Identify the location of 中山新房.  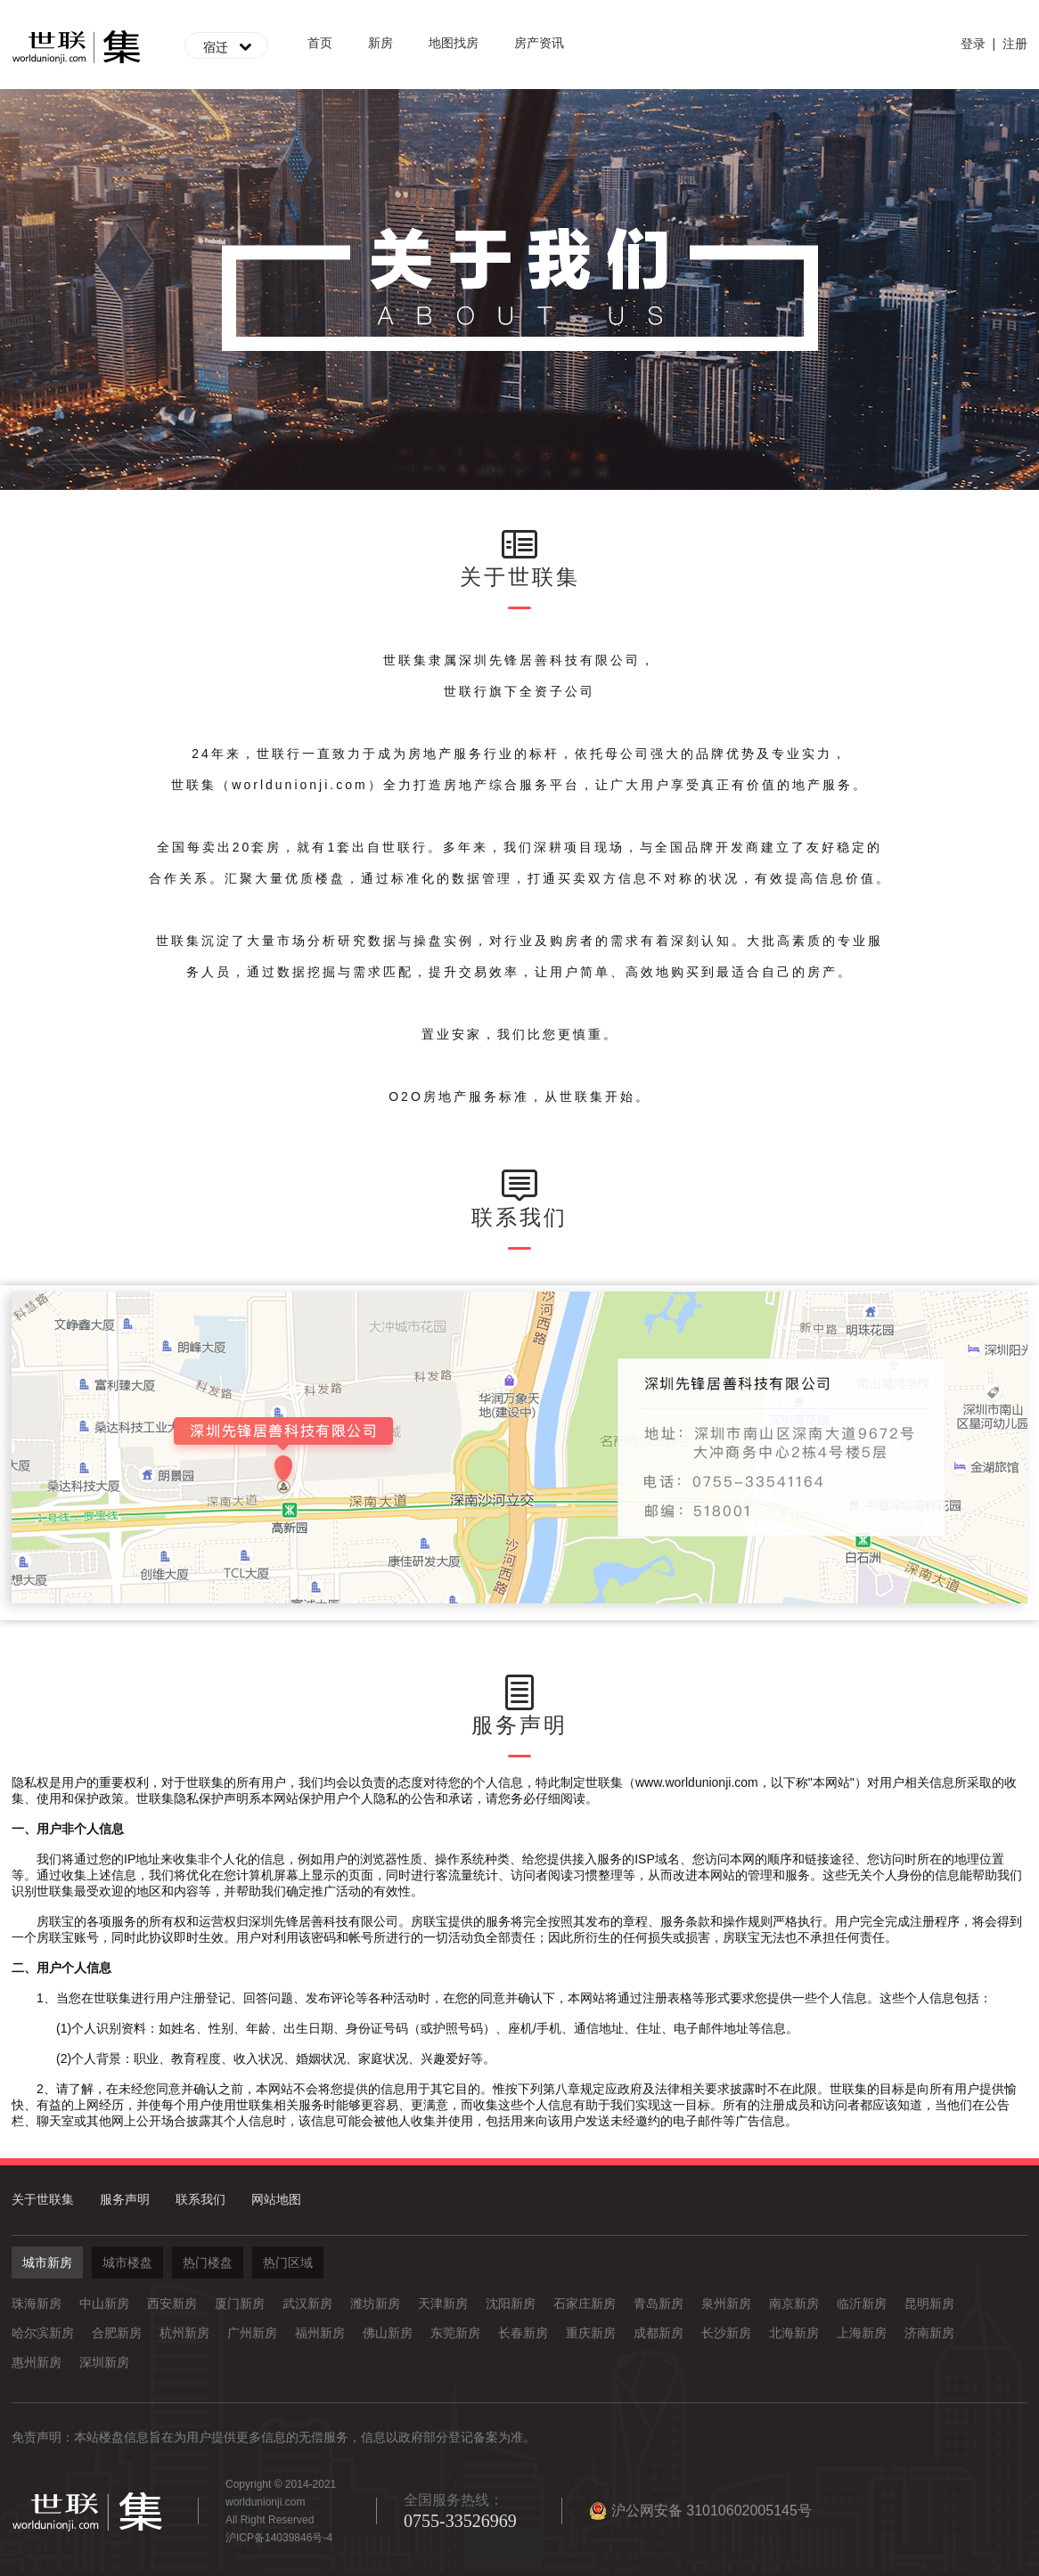
(104, 2303).